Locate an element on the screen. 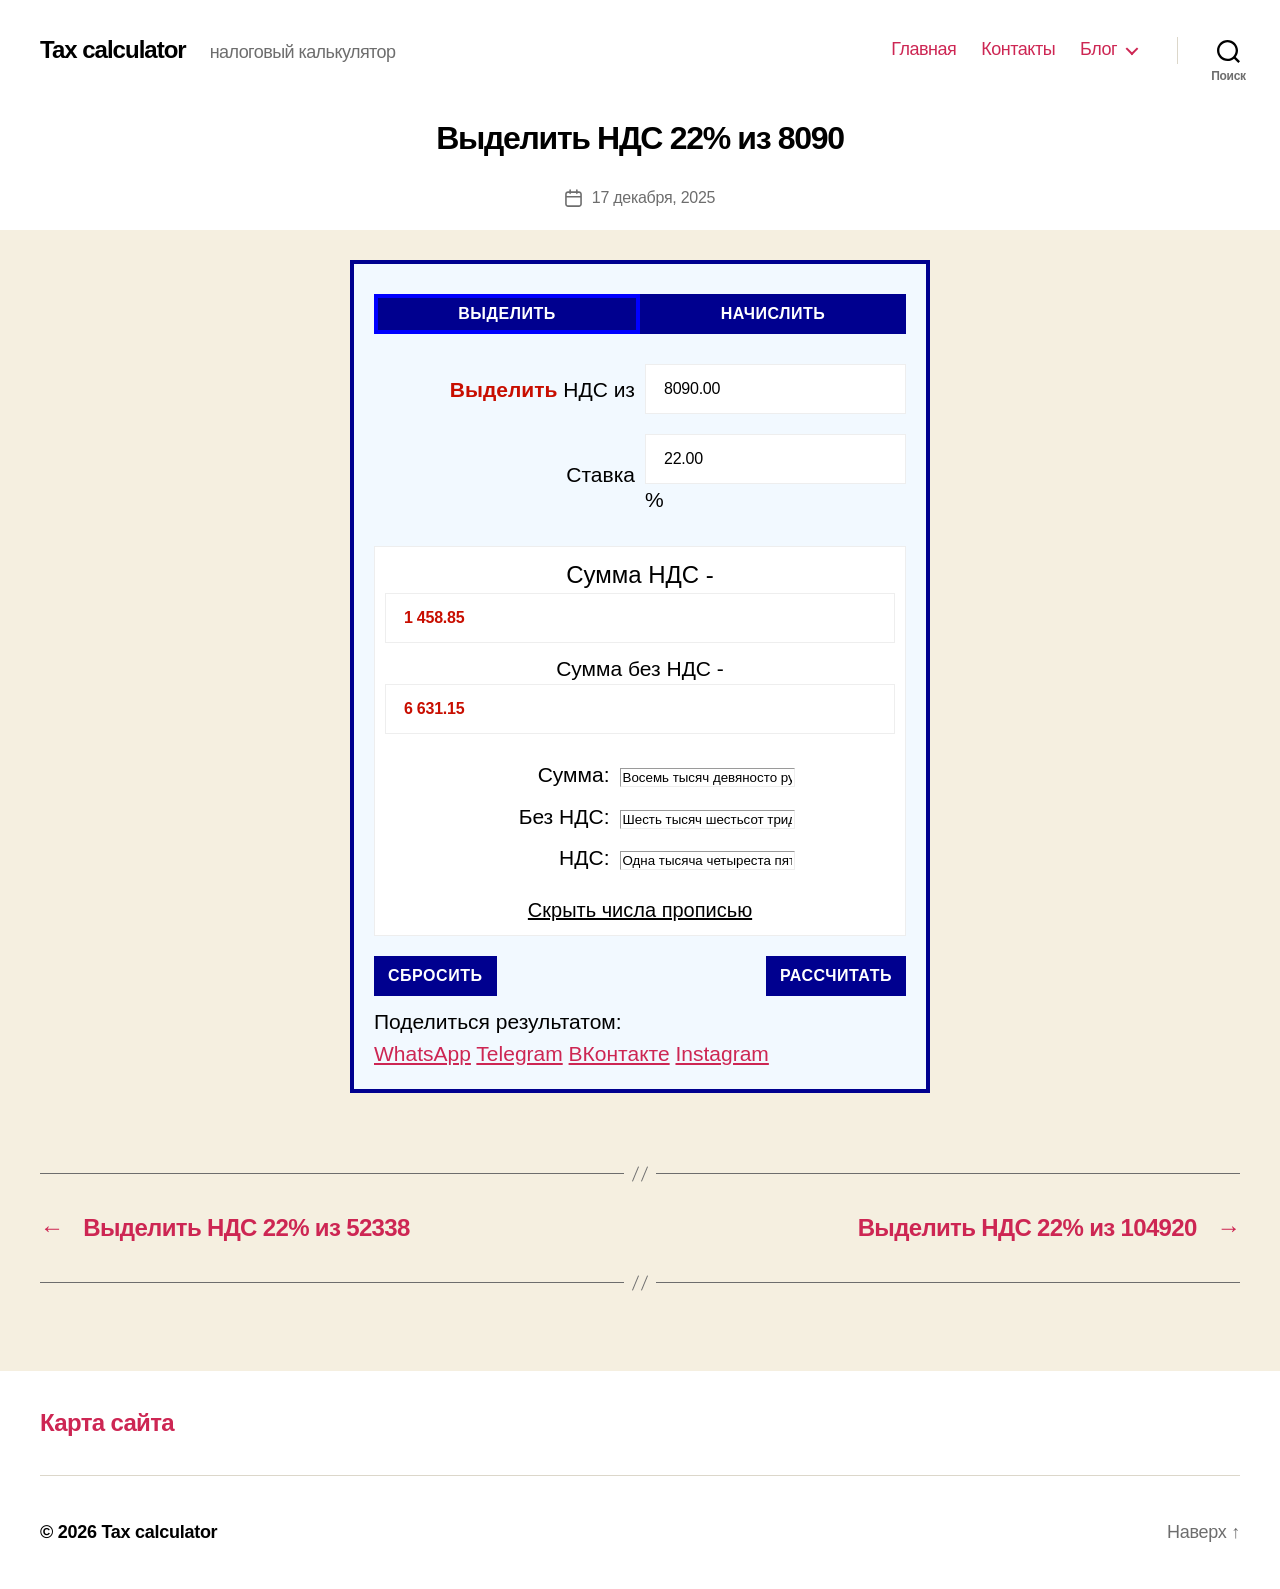 This screenshot has height=1589, width=1280. Начислить is located at coordinates (773, 313).